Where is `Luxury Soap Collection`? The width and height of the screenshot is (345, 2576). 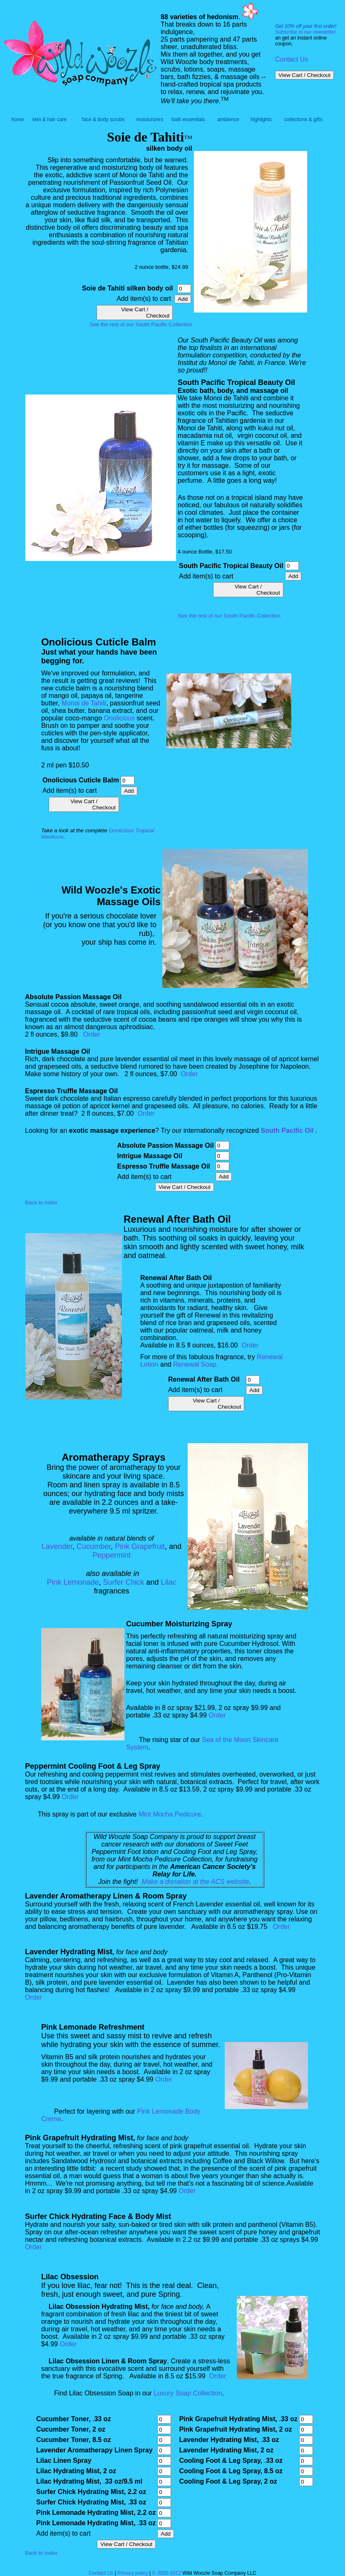 Luxury Soap Collection is located at coordinates (188, 2393).